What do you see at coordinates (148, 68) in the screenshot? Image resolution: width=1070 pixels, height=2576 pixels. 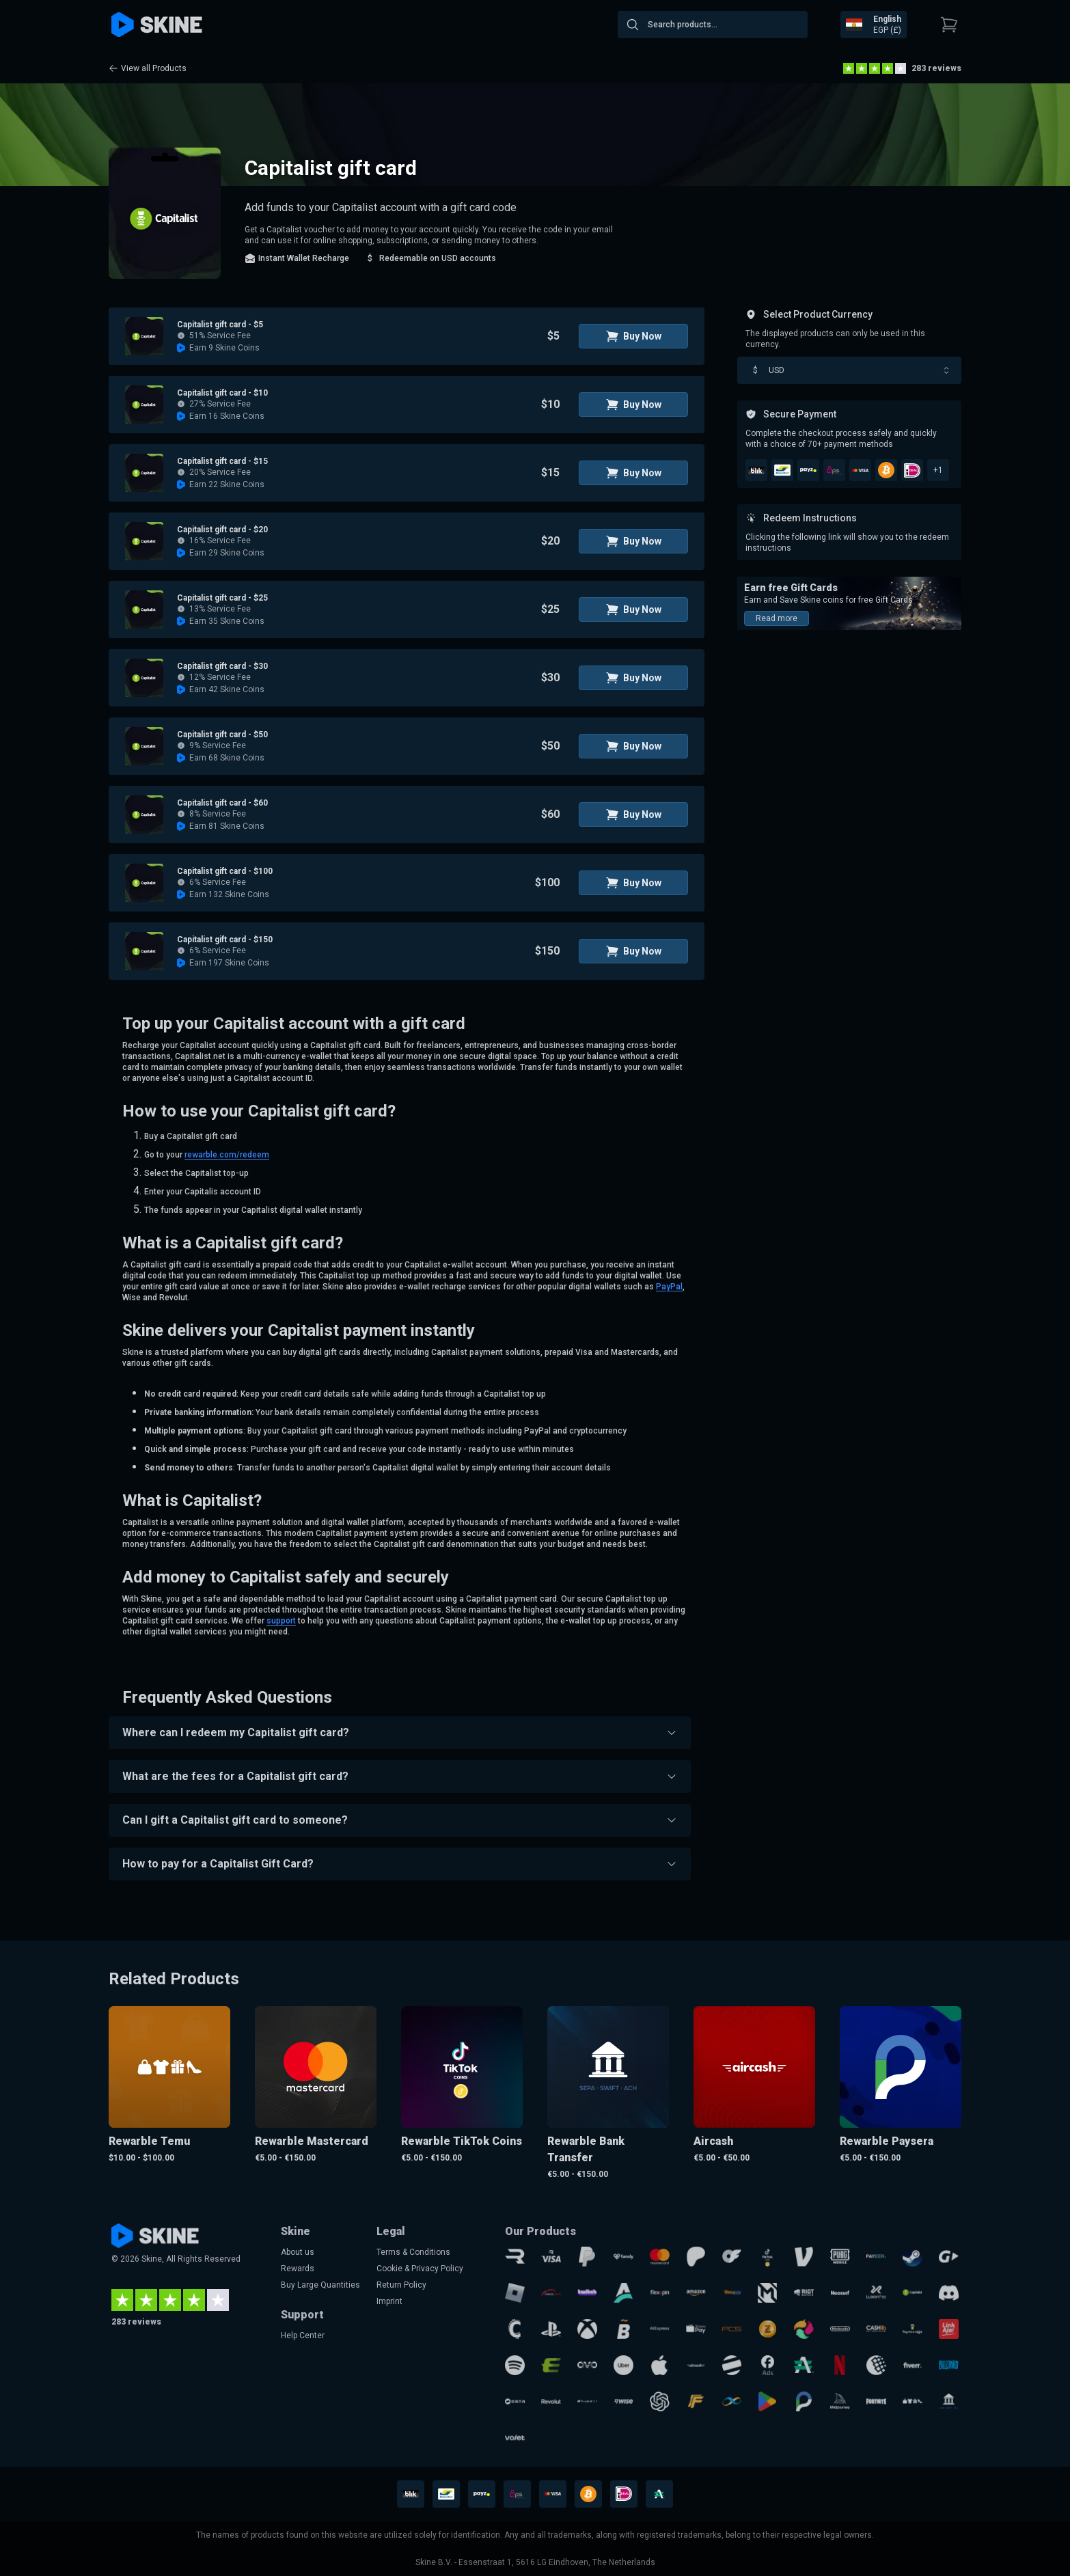 I see `View all Products` at bounding box center [148, 68].